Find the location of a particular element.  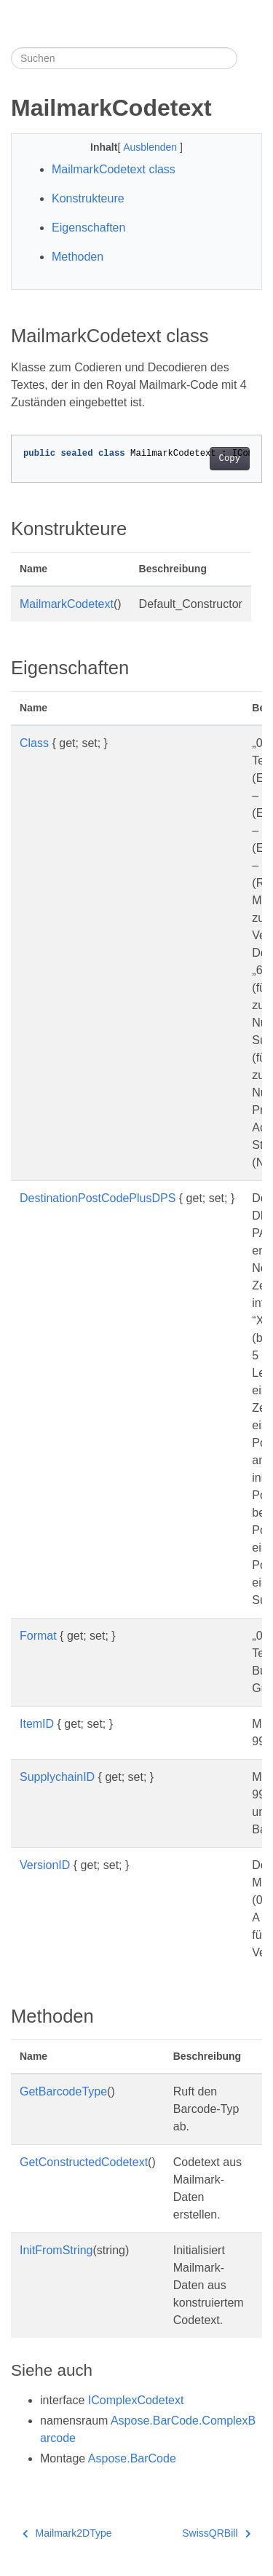

SupplychainID is located at coordinates (57, 1777).